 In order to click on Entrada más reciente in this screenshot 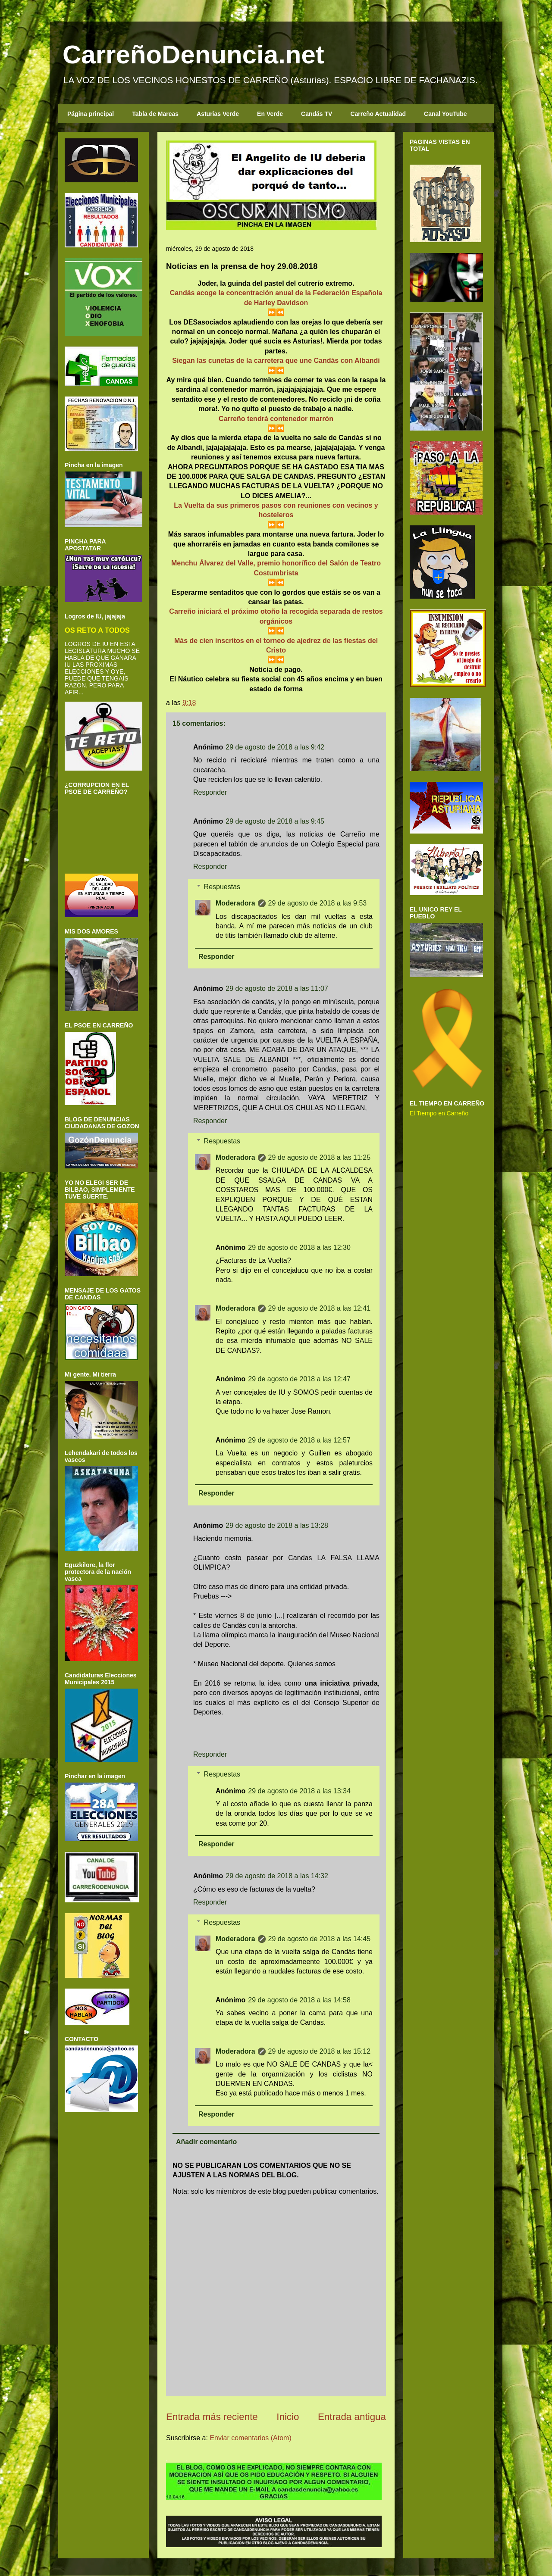, I will do `click(212, 2416)`.